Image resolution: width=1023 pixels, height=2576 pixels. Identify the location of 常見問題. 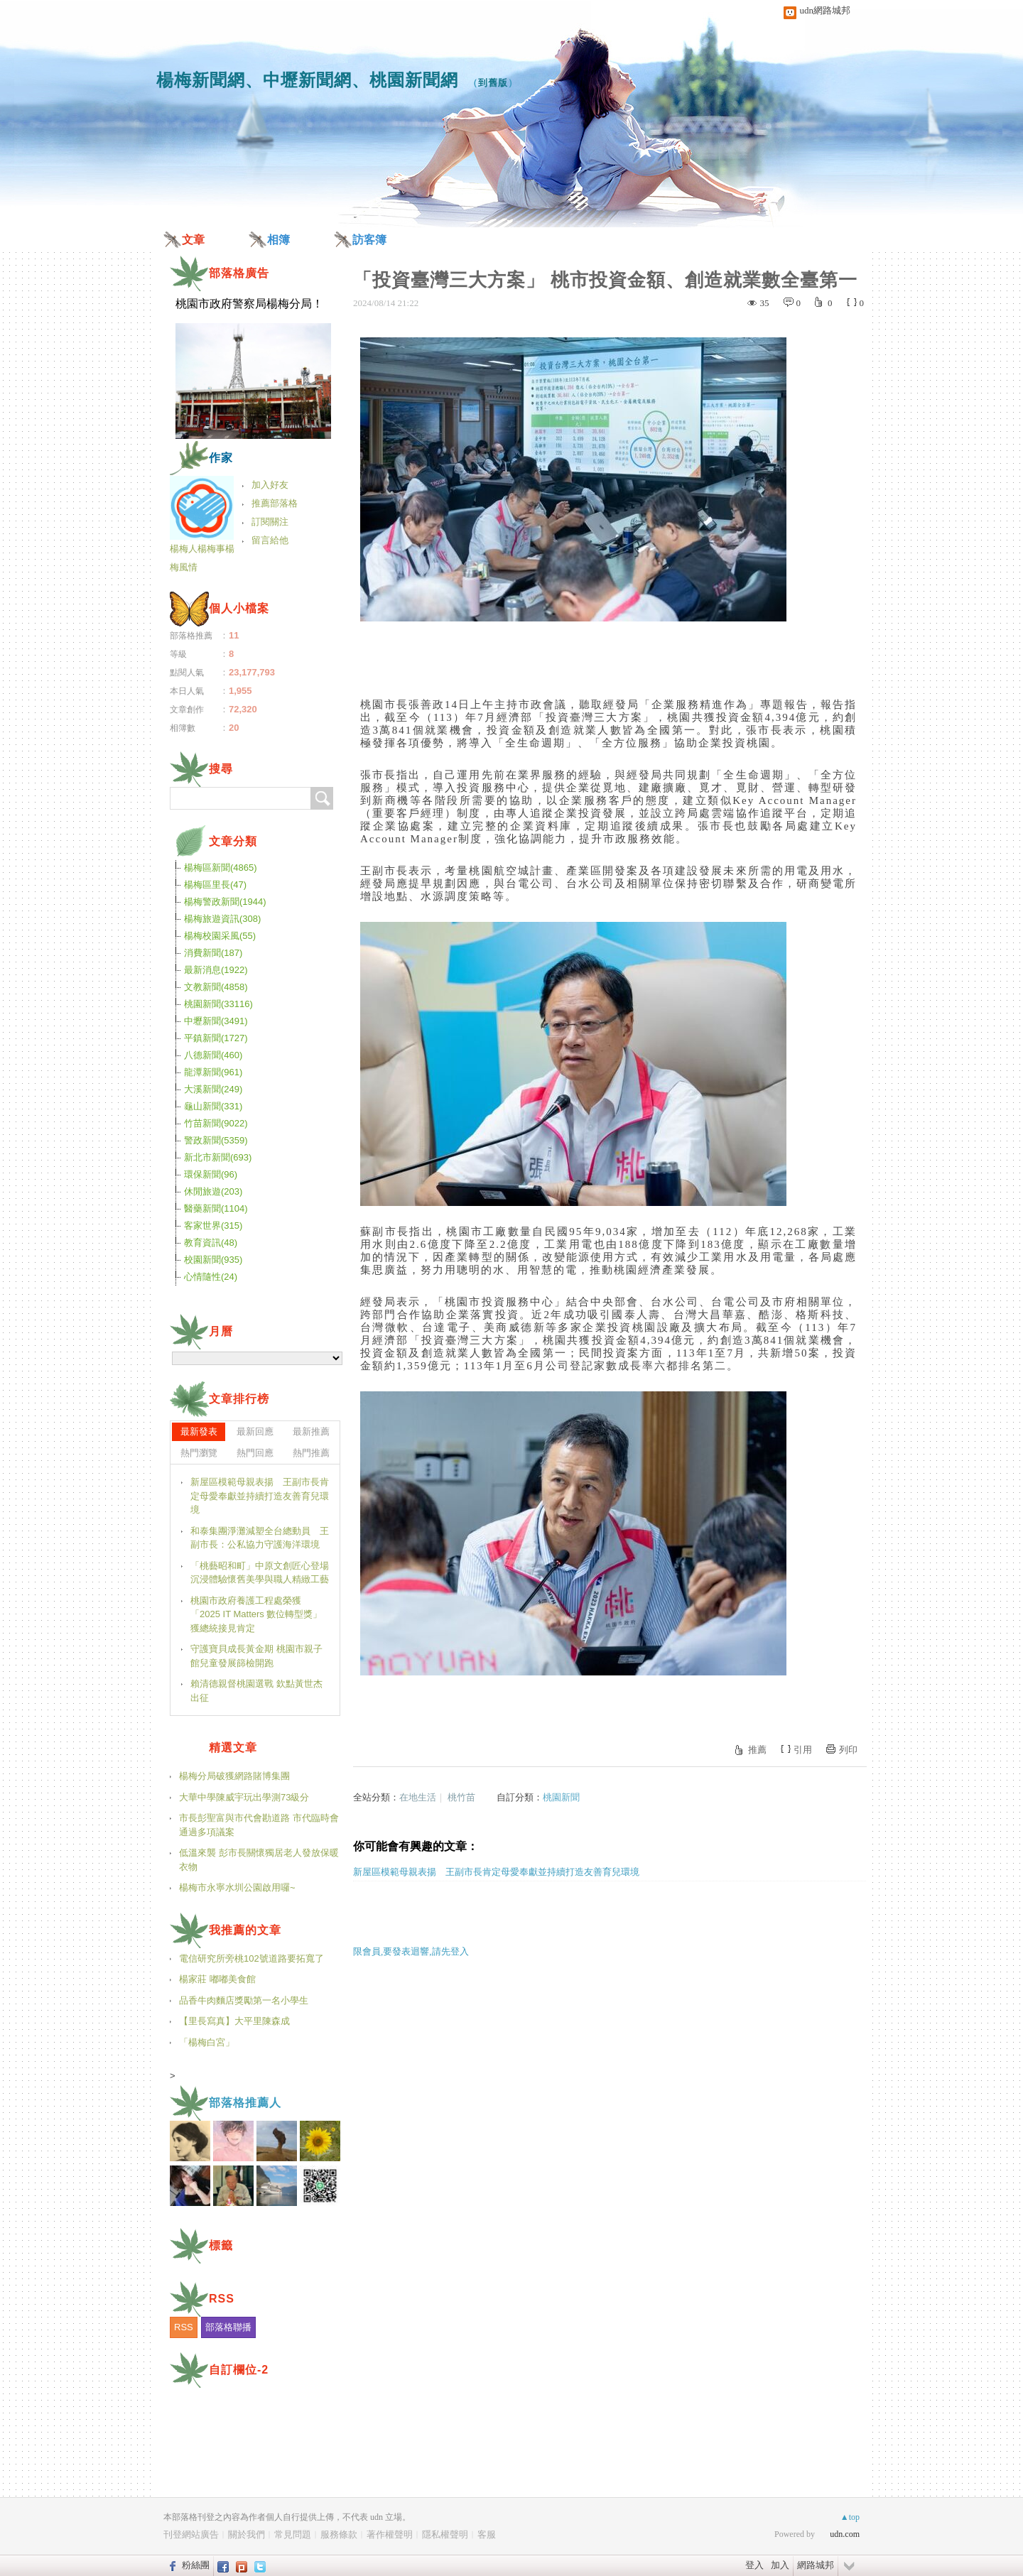
(292, 2534).